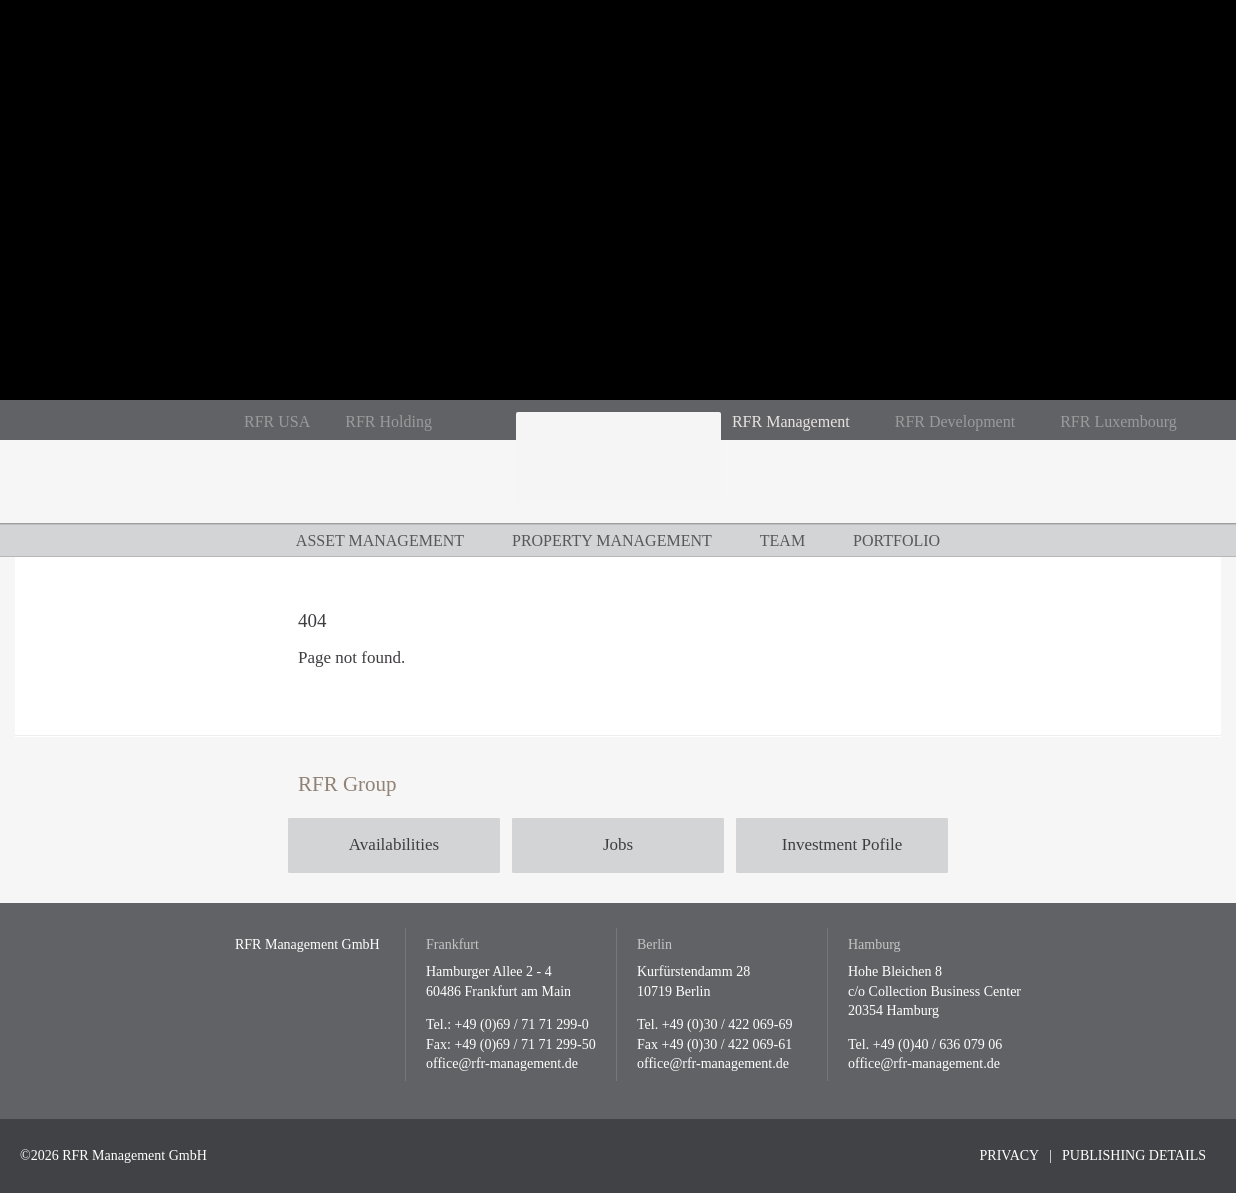  What do you see at coordinates (791, 421) in the screenshot?
I see `RFR Management` at bounding box center [791, 421].